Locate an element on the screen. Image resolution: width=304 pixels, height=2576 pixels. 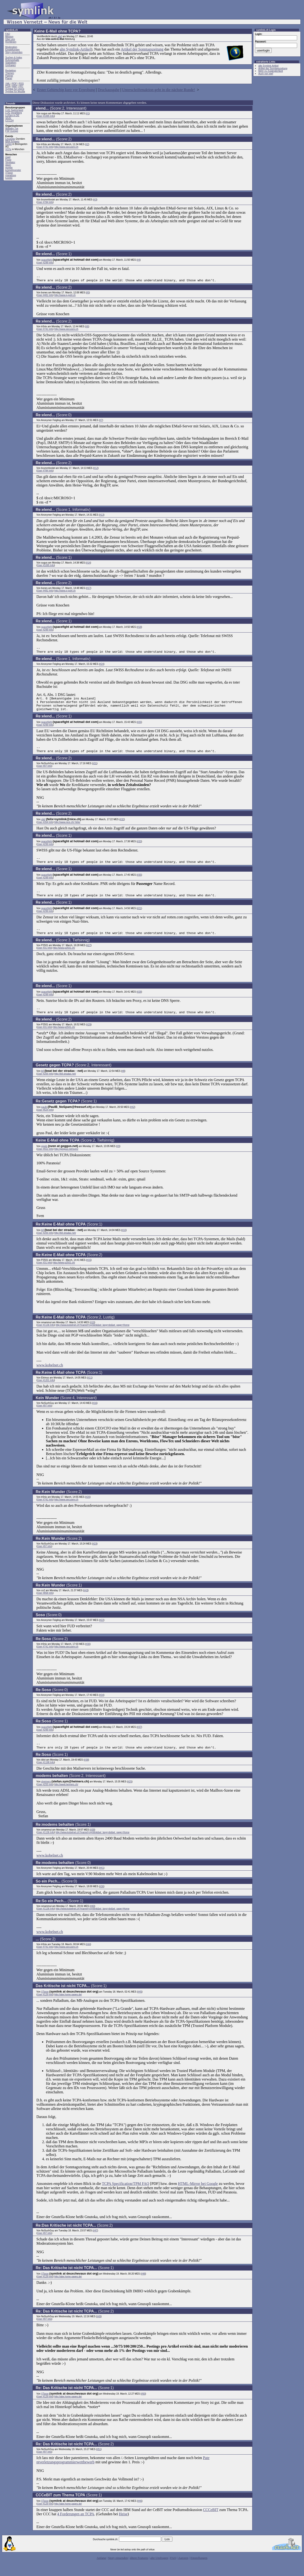
Richtlinien is located at coordinates (10, 42).